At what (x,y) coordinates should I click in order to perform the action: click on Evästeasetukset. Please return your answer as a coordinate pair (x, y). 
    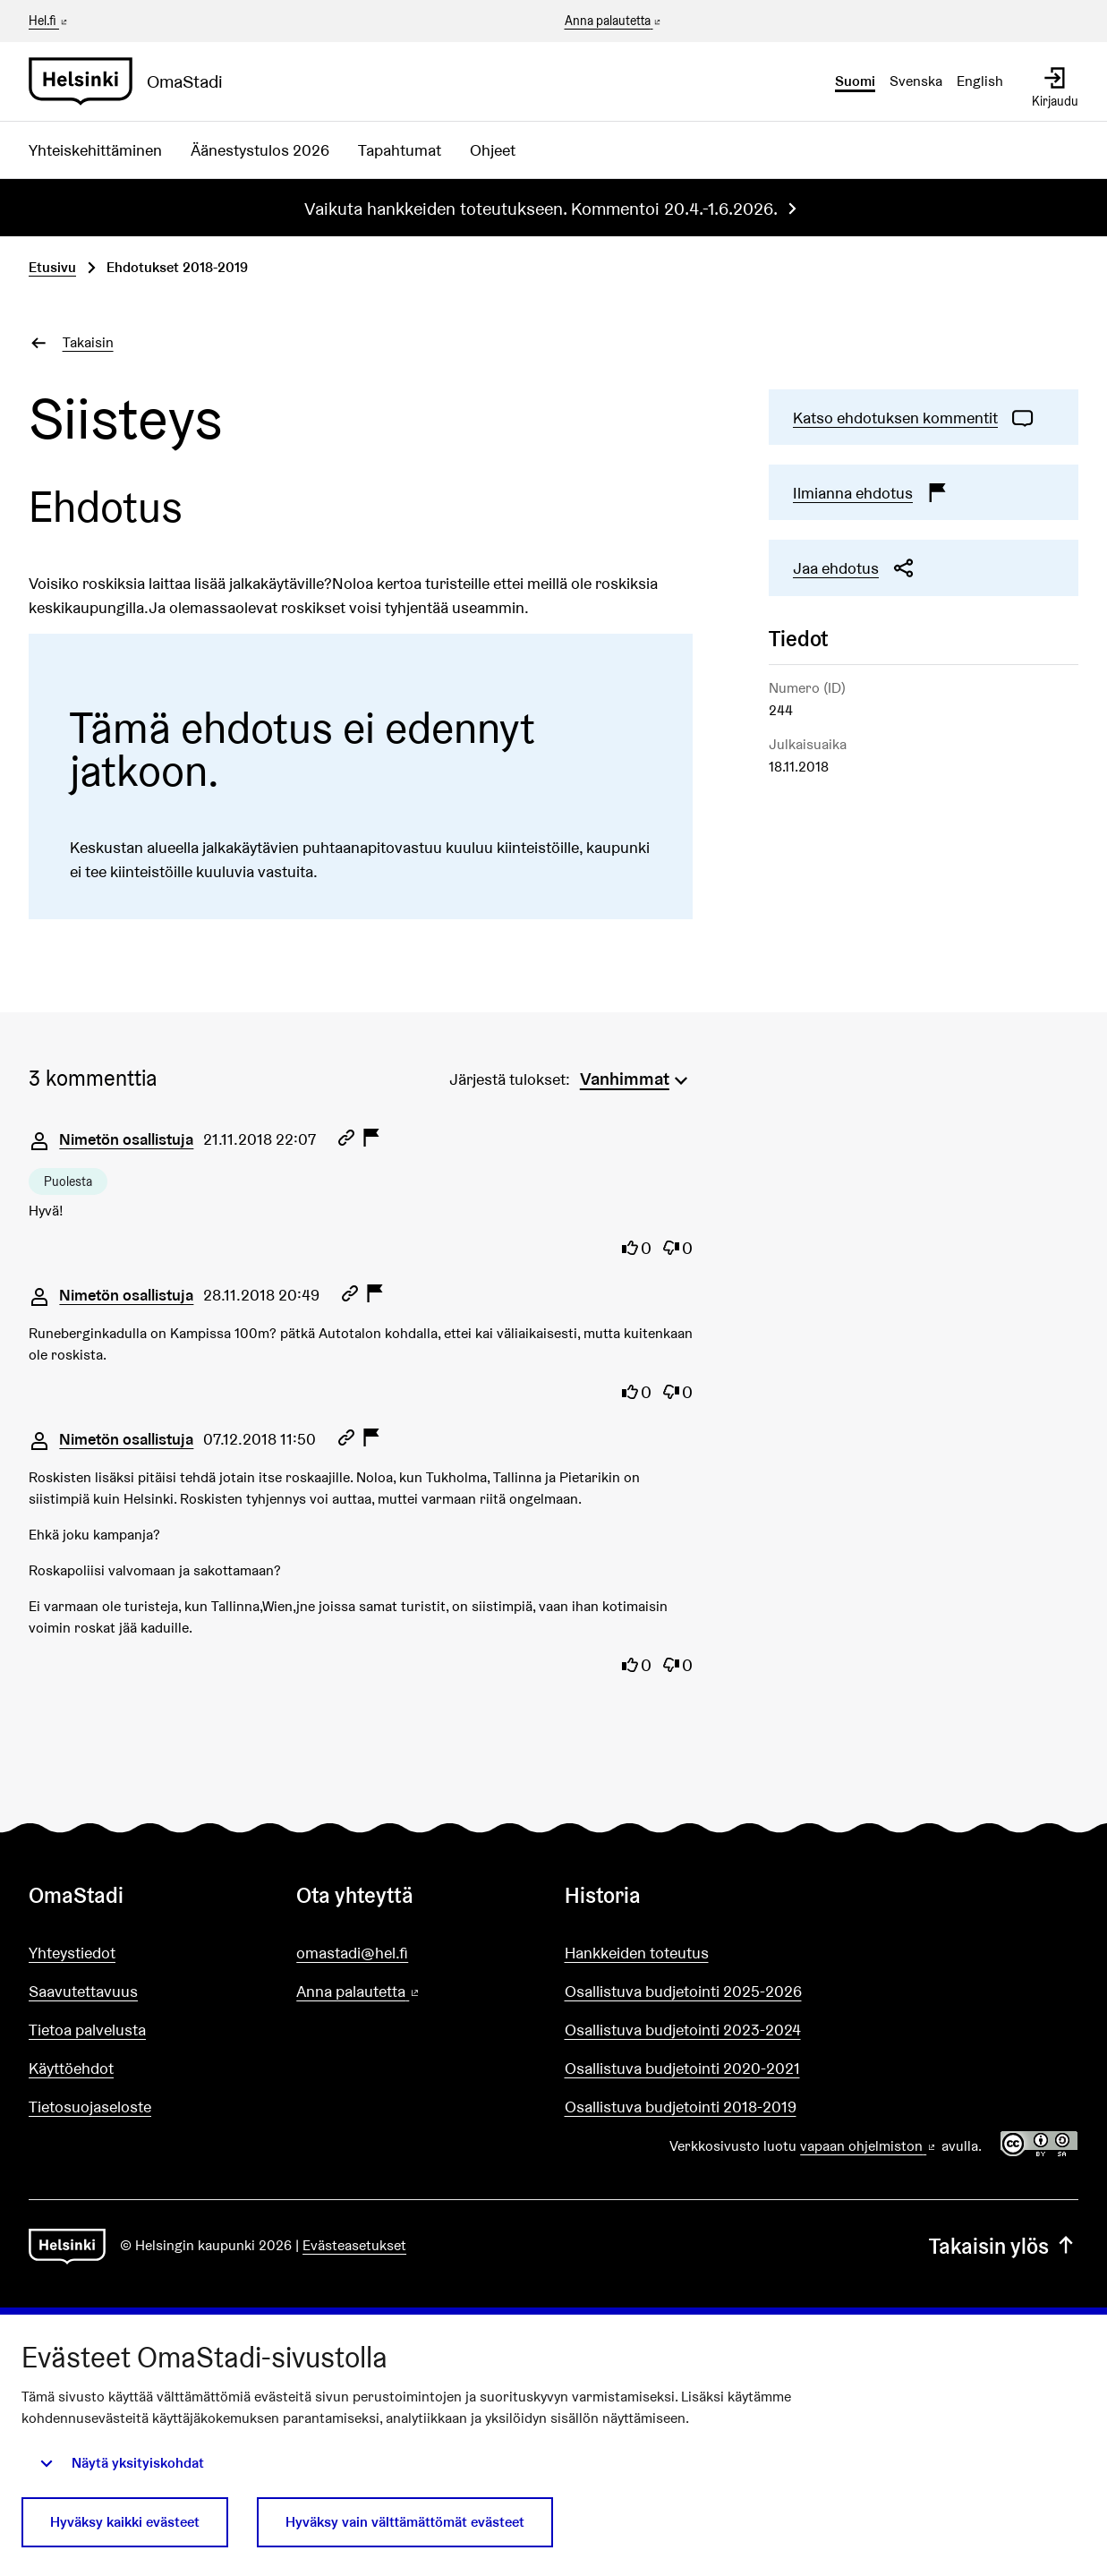
    Looking at the image, I should click on (354, 2245).